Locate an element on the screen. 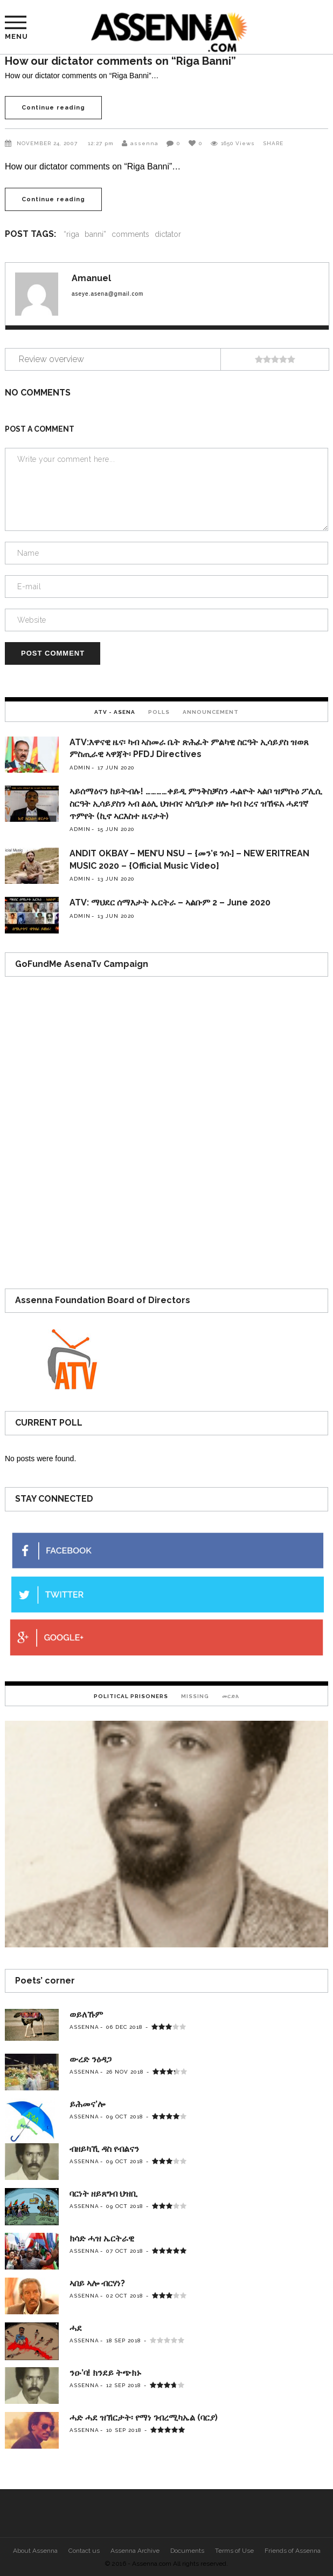 Image resolution: width=333 pixels, height=2576 pixels. ብዘይካኺ ዳስ የብልናን is located at coordinates (104, 2149).